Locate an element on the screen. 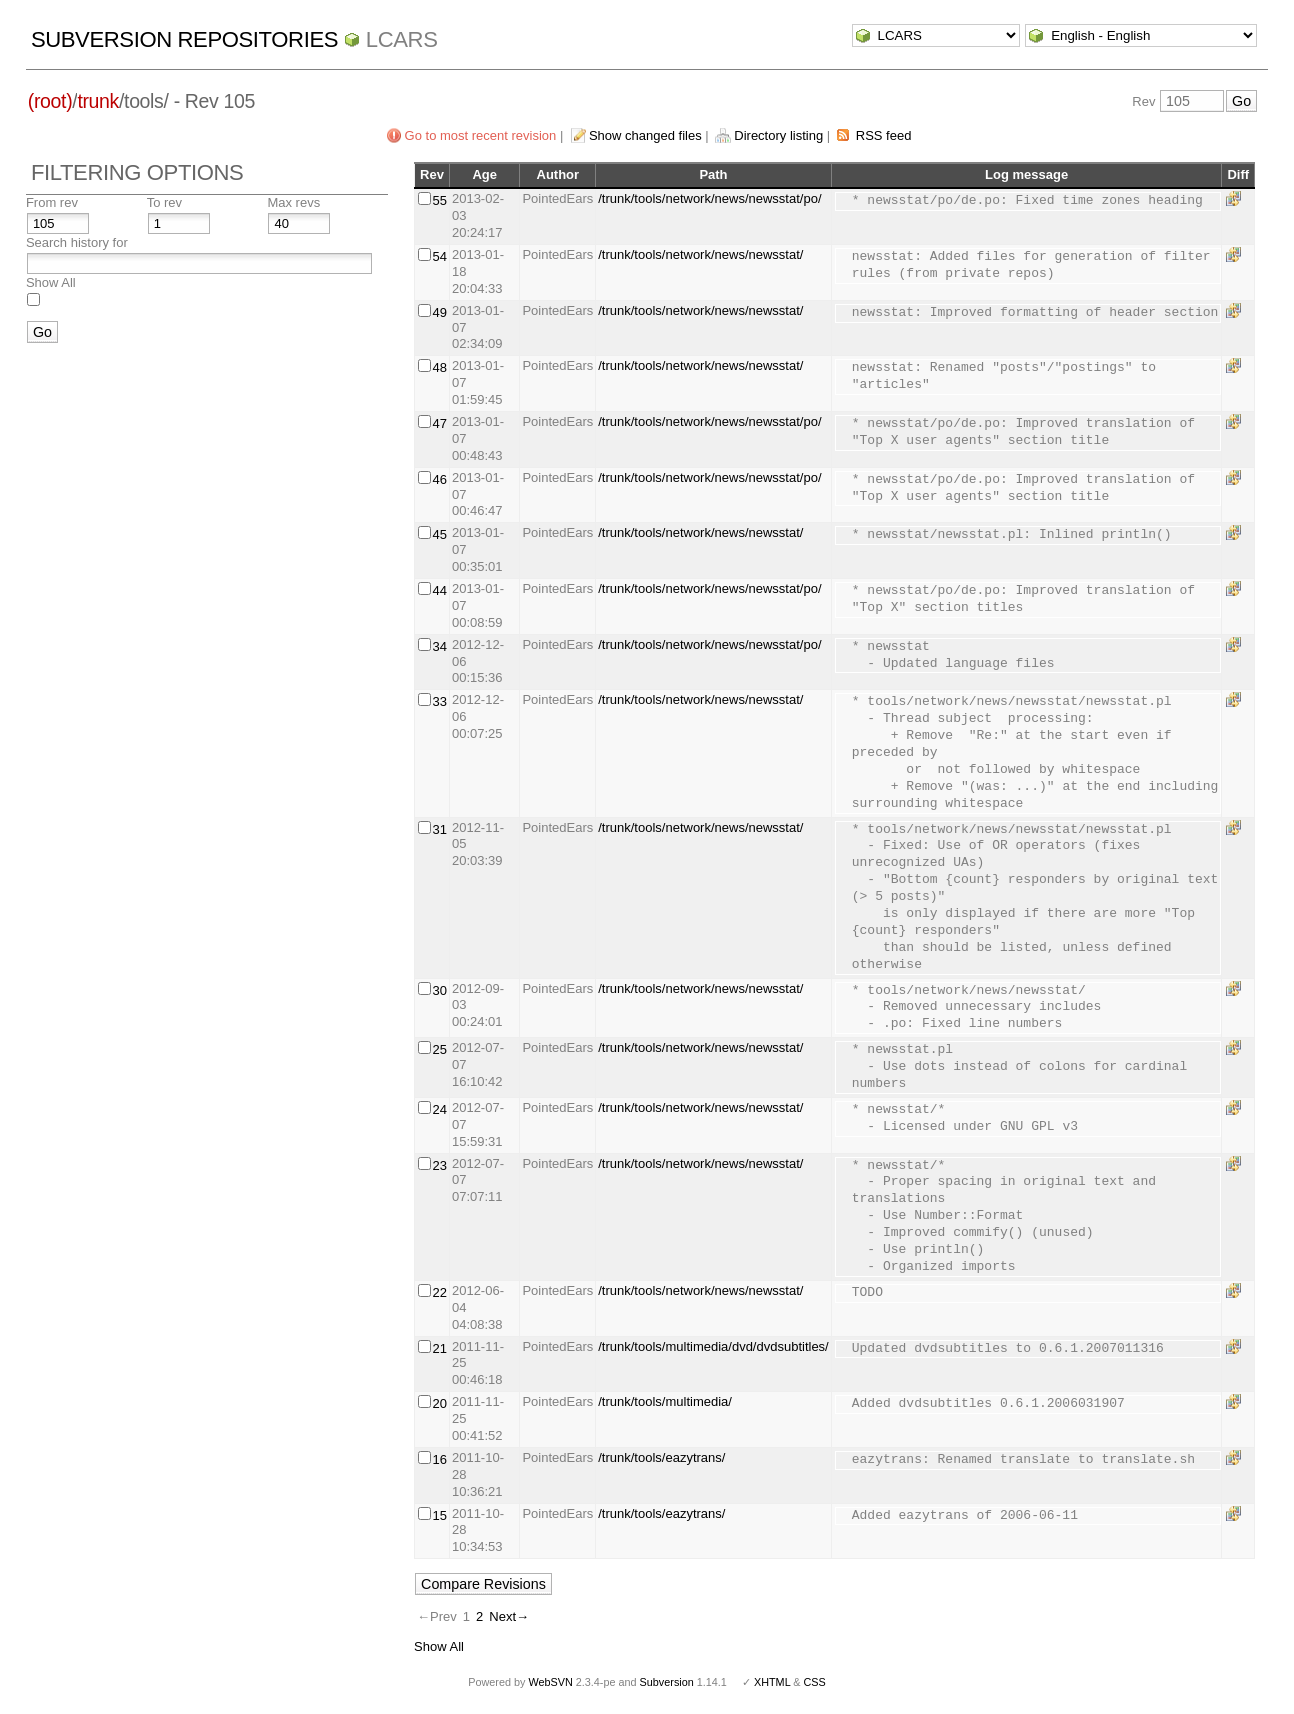  16 is located at coordinates (439, 1459).